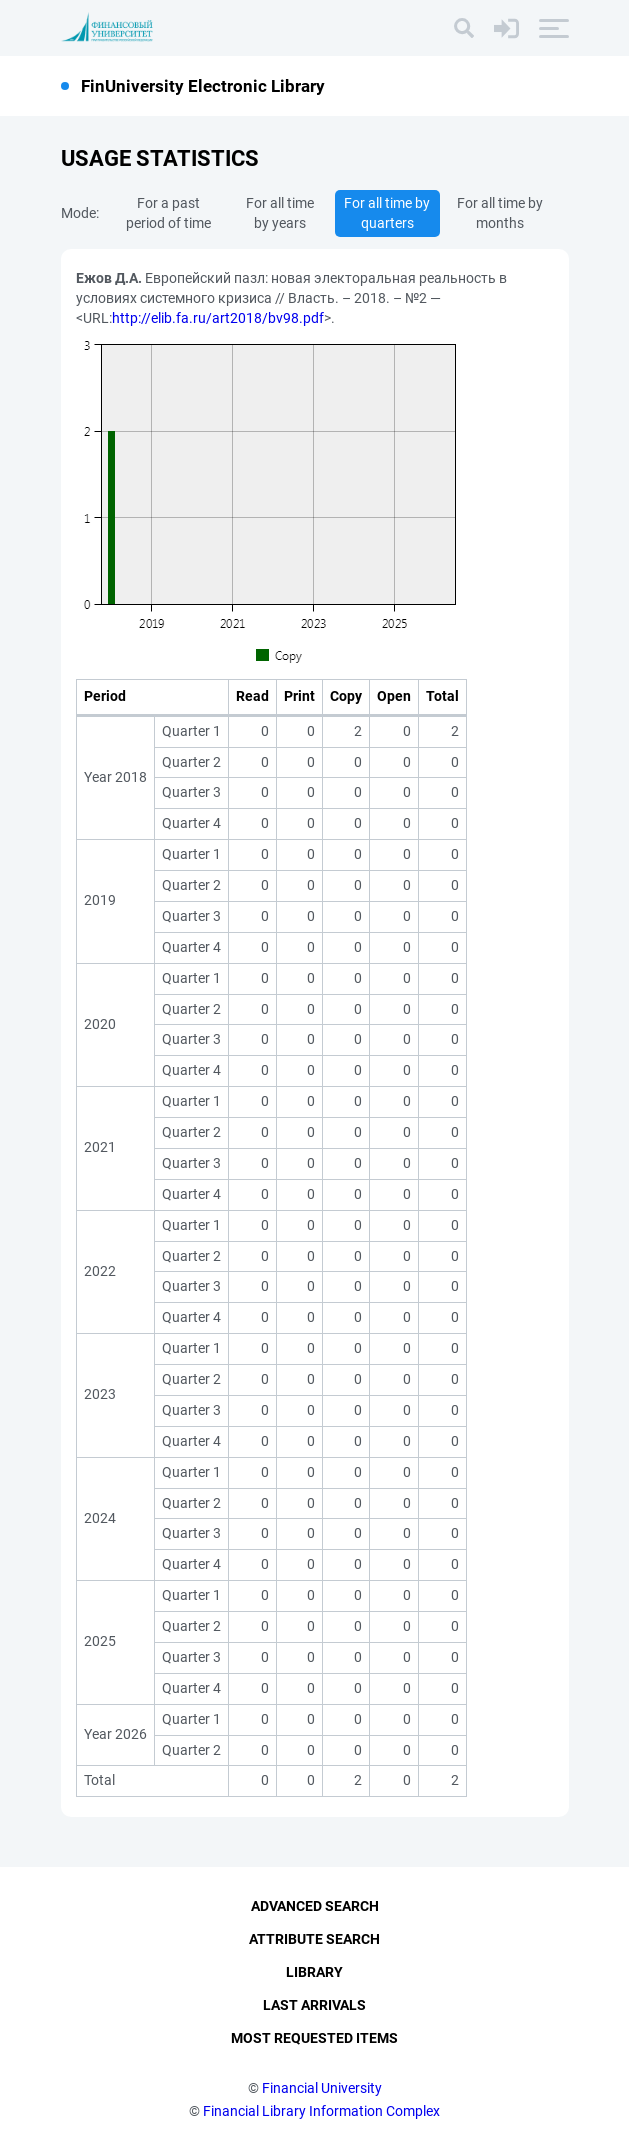  I want to click on Library, so click(314, 1972).